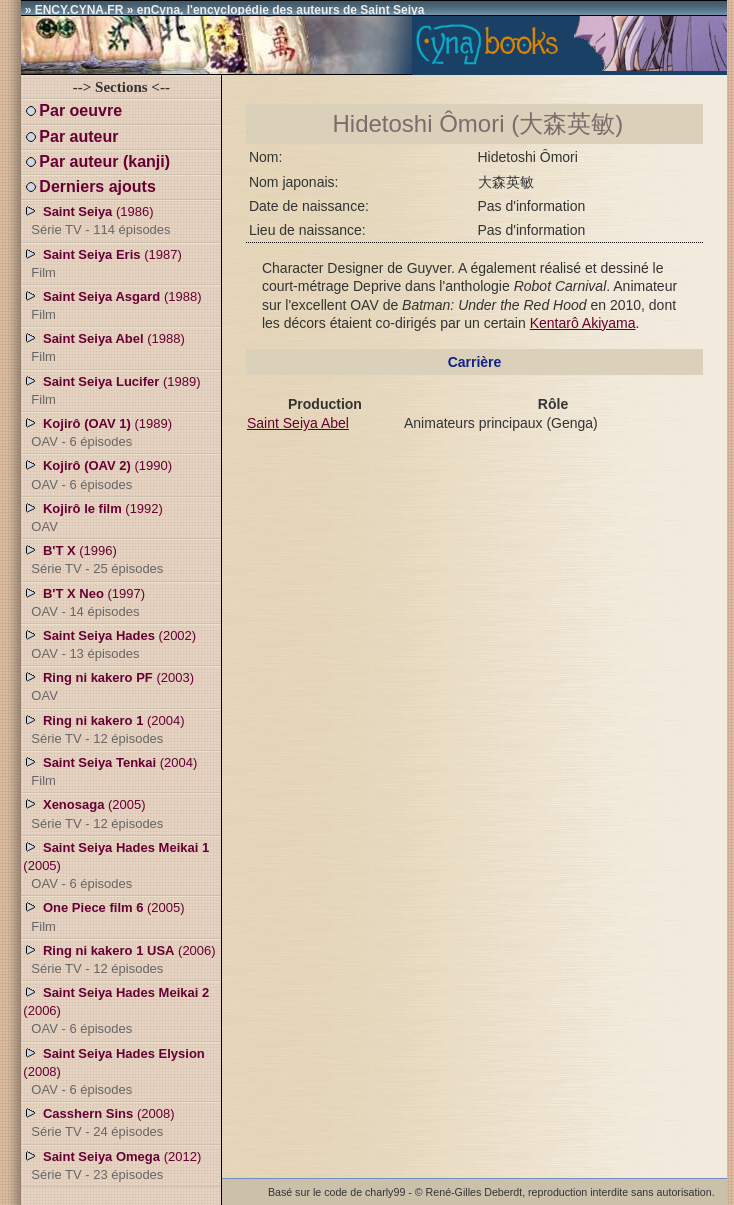 This screenshot has width=734, height=1205. I want to click on (1988), so click(112, 305).